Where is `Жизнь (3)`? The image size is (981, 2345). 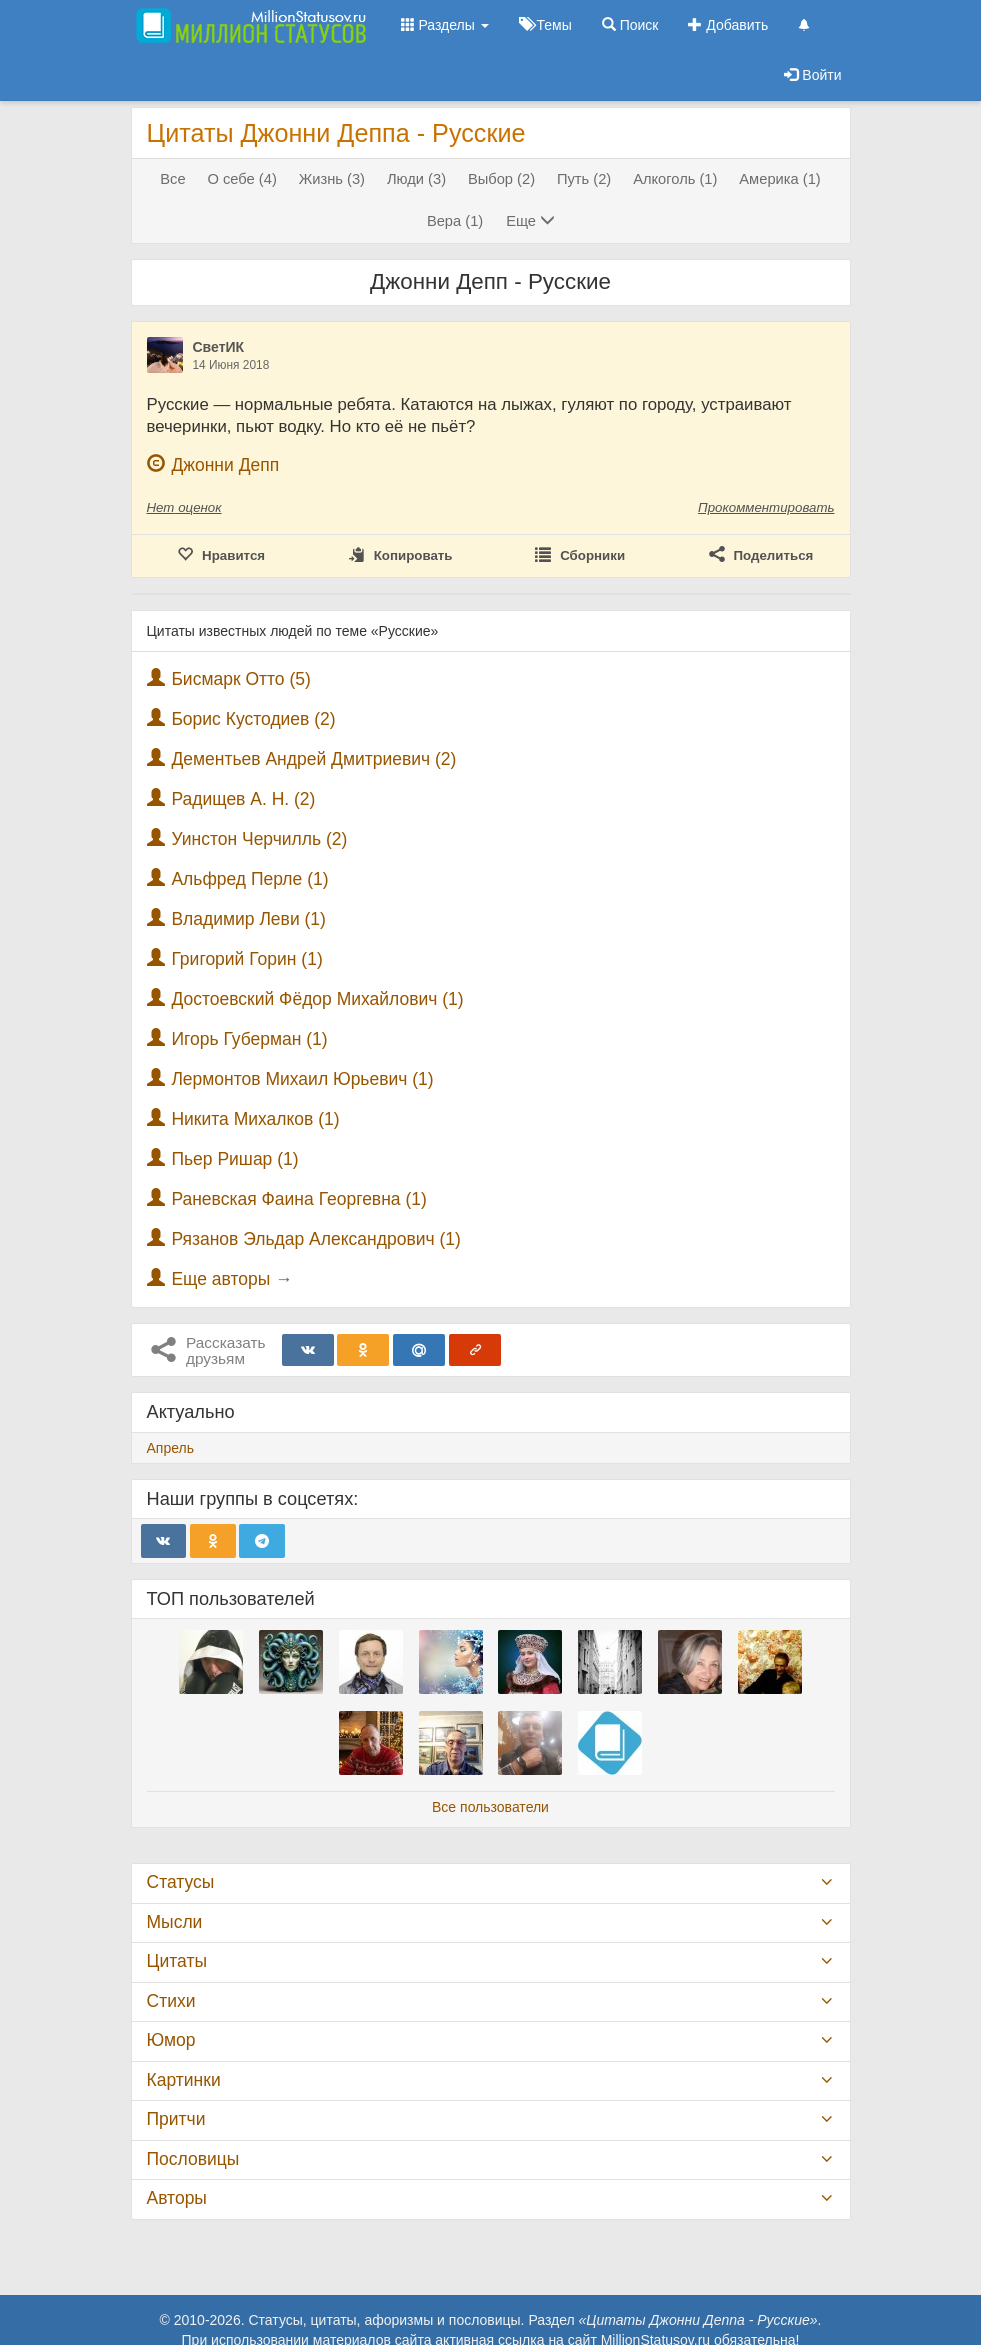 Жизнь (3) is located at coordinates (332, 179).